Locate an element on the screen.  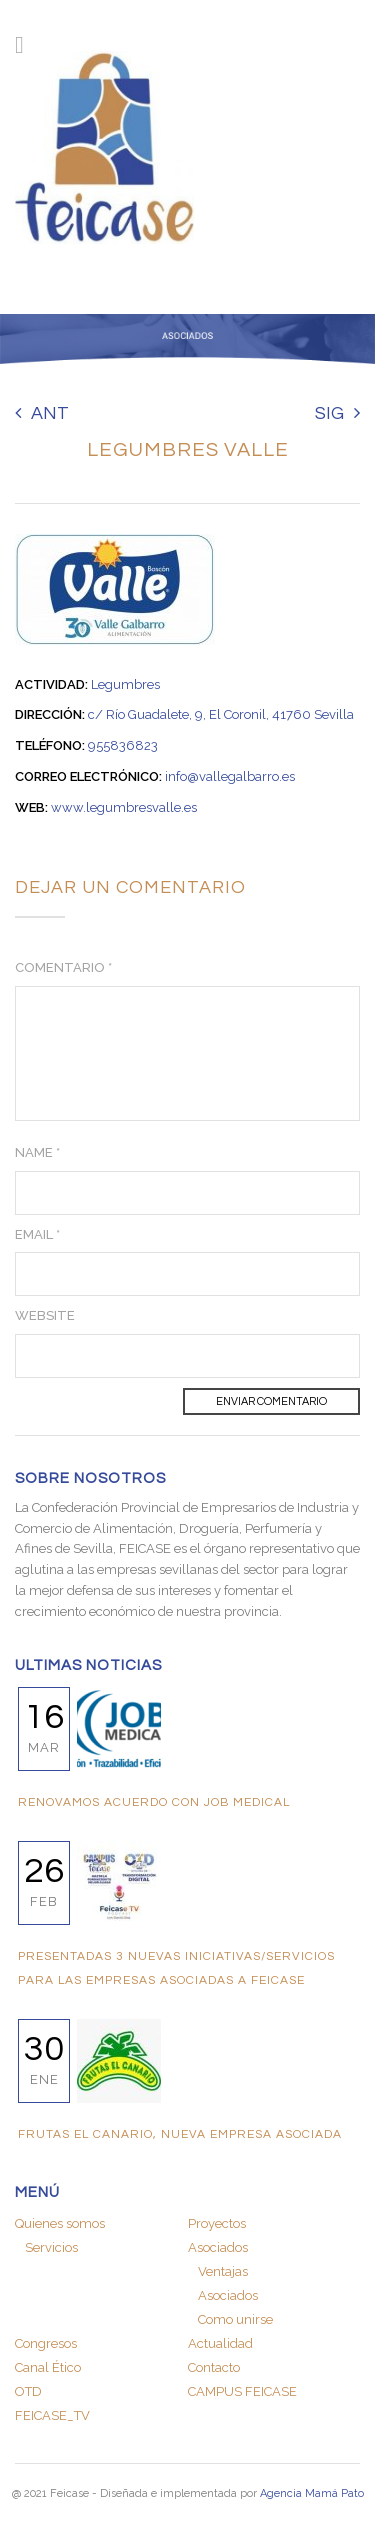
Proyectos is located at coordinates (217, 2223).